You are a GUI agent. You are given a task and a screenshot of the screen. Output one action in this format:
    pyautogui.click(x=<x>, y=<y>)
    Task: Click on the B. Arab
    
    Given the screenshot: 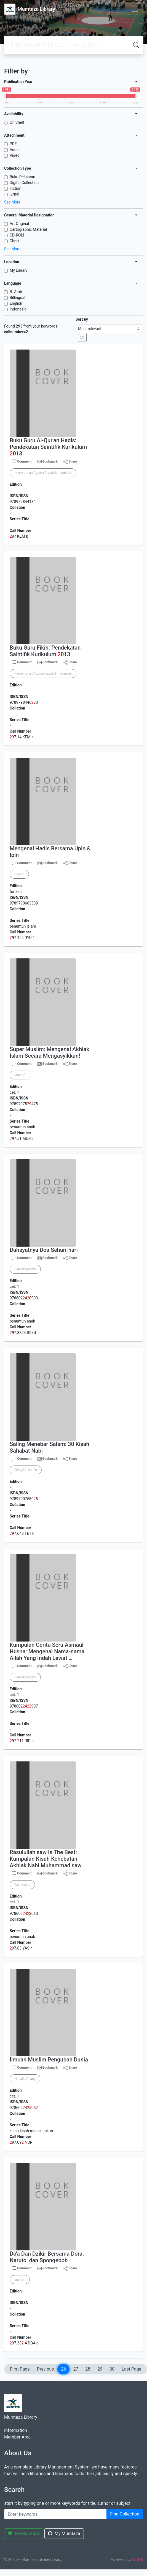 What is the action you would take?
    pyautogui.click(x=16, y=292)
    